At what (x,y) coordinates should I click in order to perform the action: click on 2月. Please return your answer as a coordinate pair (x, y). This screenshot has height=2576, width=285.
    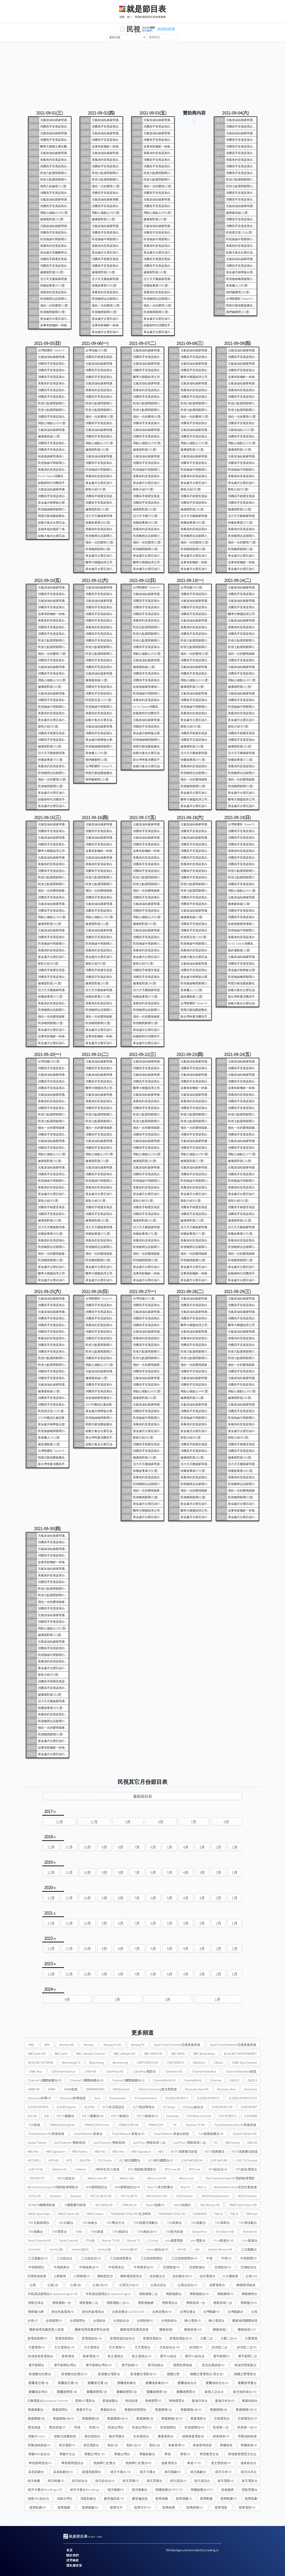
    Looking at the image, I should click on (218, 1847).